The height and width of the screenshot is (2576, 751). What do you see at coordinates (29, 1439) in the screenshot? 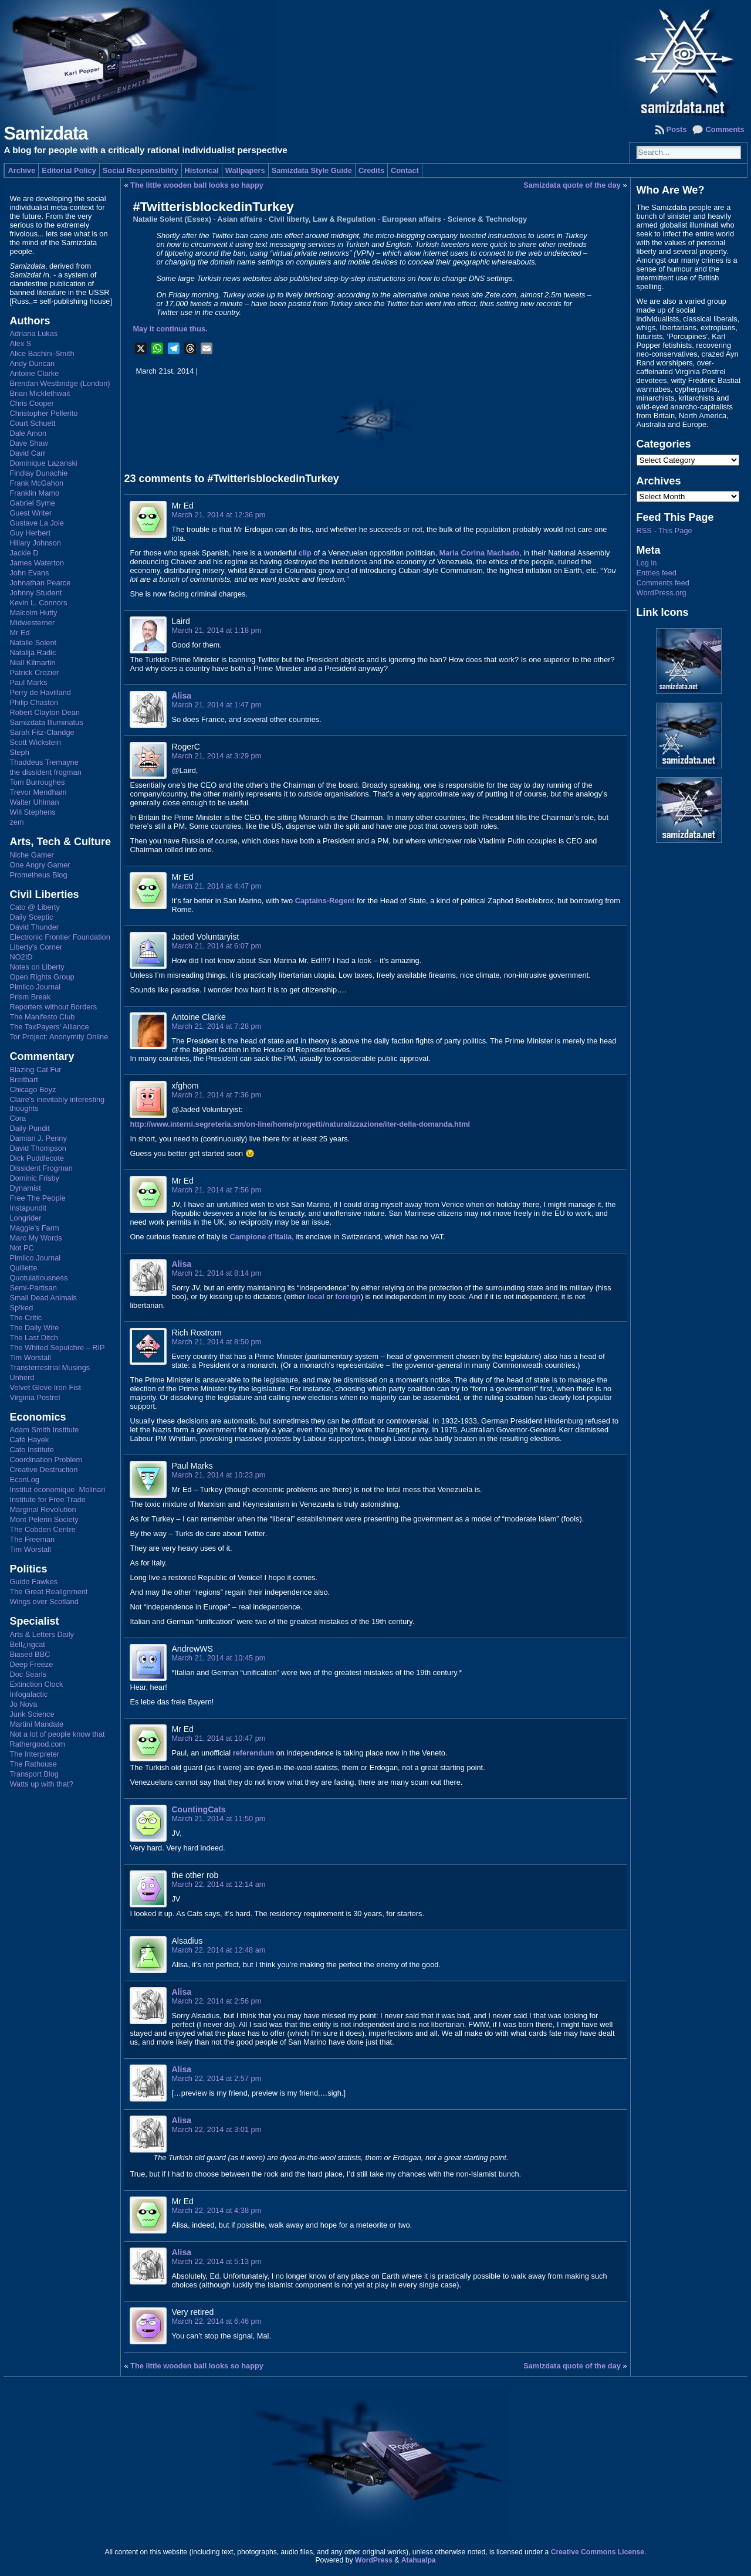
I see `Café Hayek` at bounding box center [29, 1439].